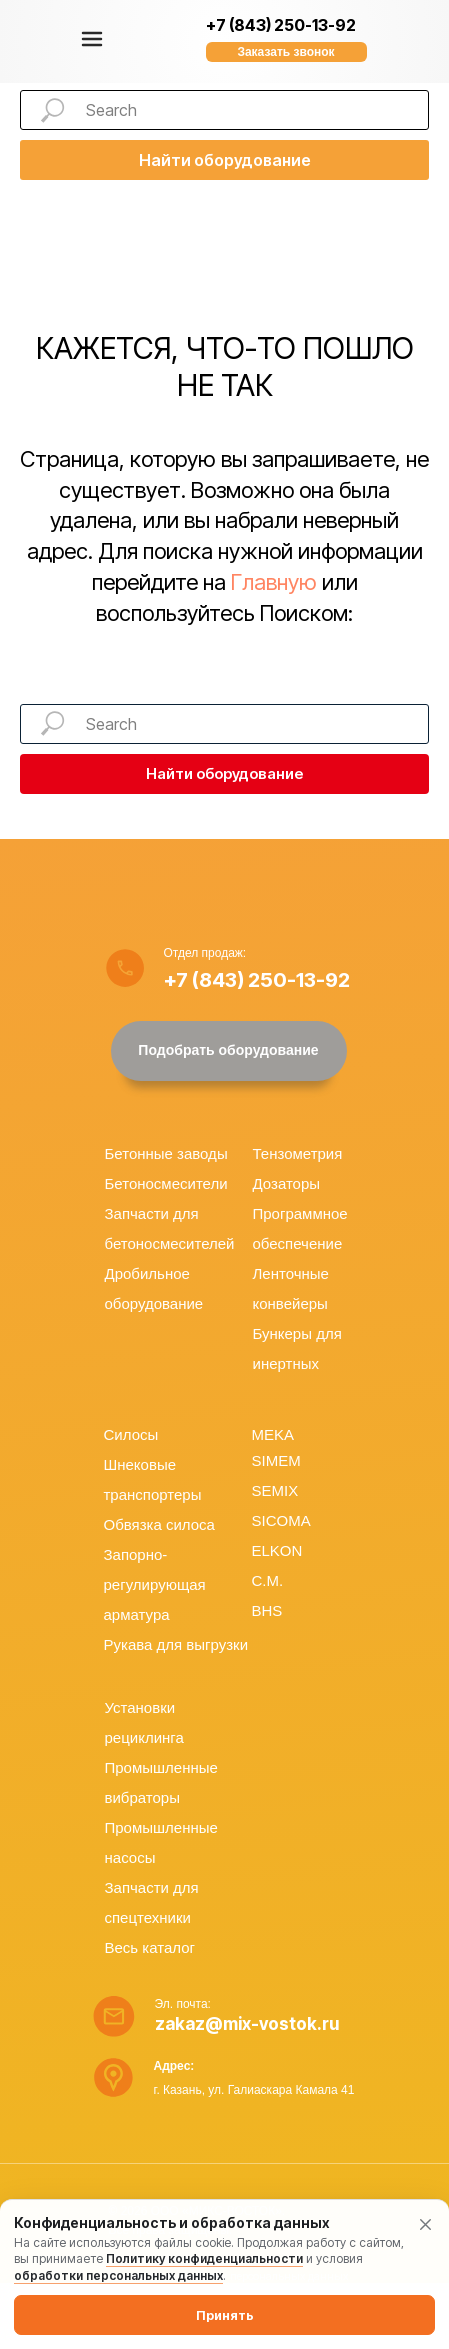 The width and height of the screenshot is (449, 2349). What do you see at coordinates (276, 1460) in the screenshot?
I see `SIMEM` at bounding box center [276, 1460].